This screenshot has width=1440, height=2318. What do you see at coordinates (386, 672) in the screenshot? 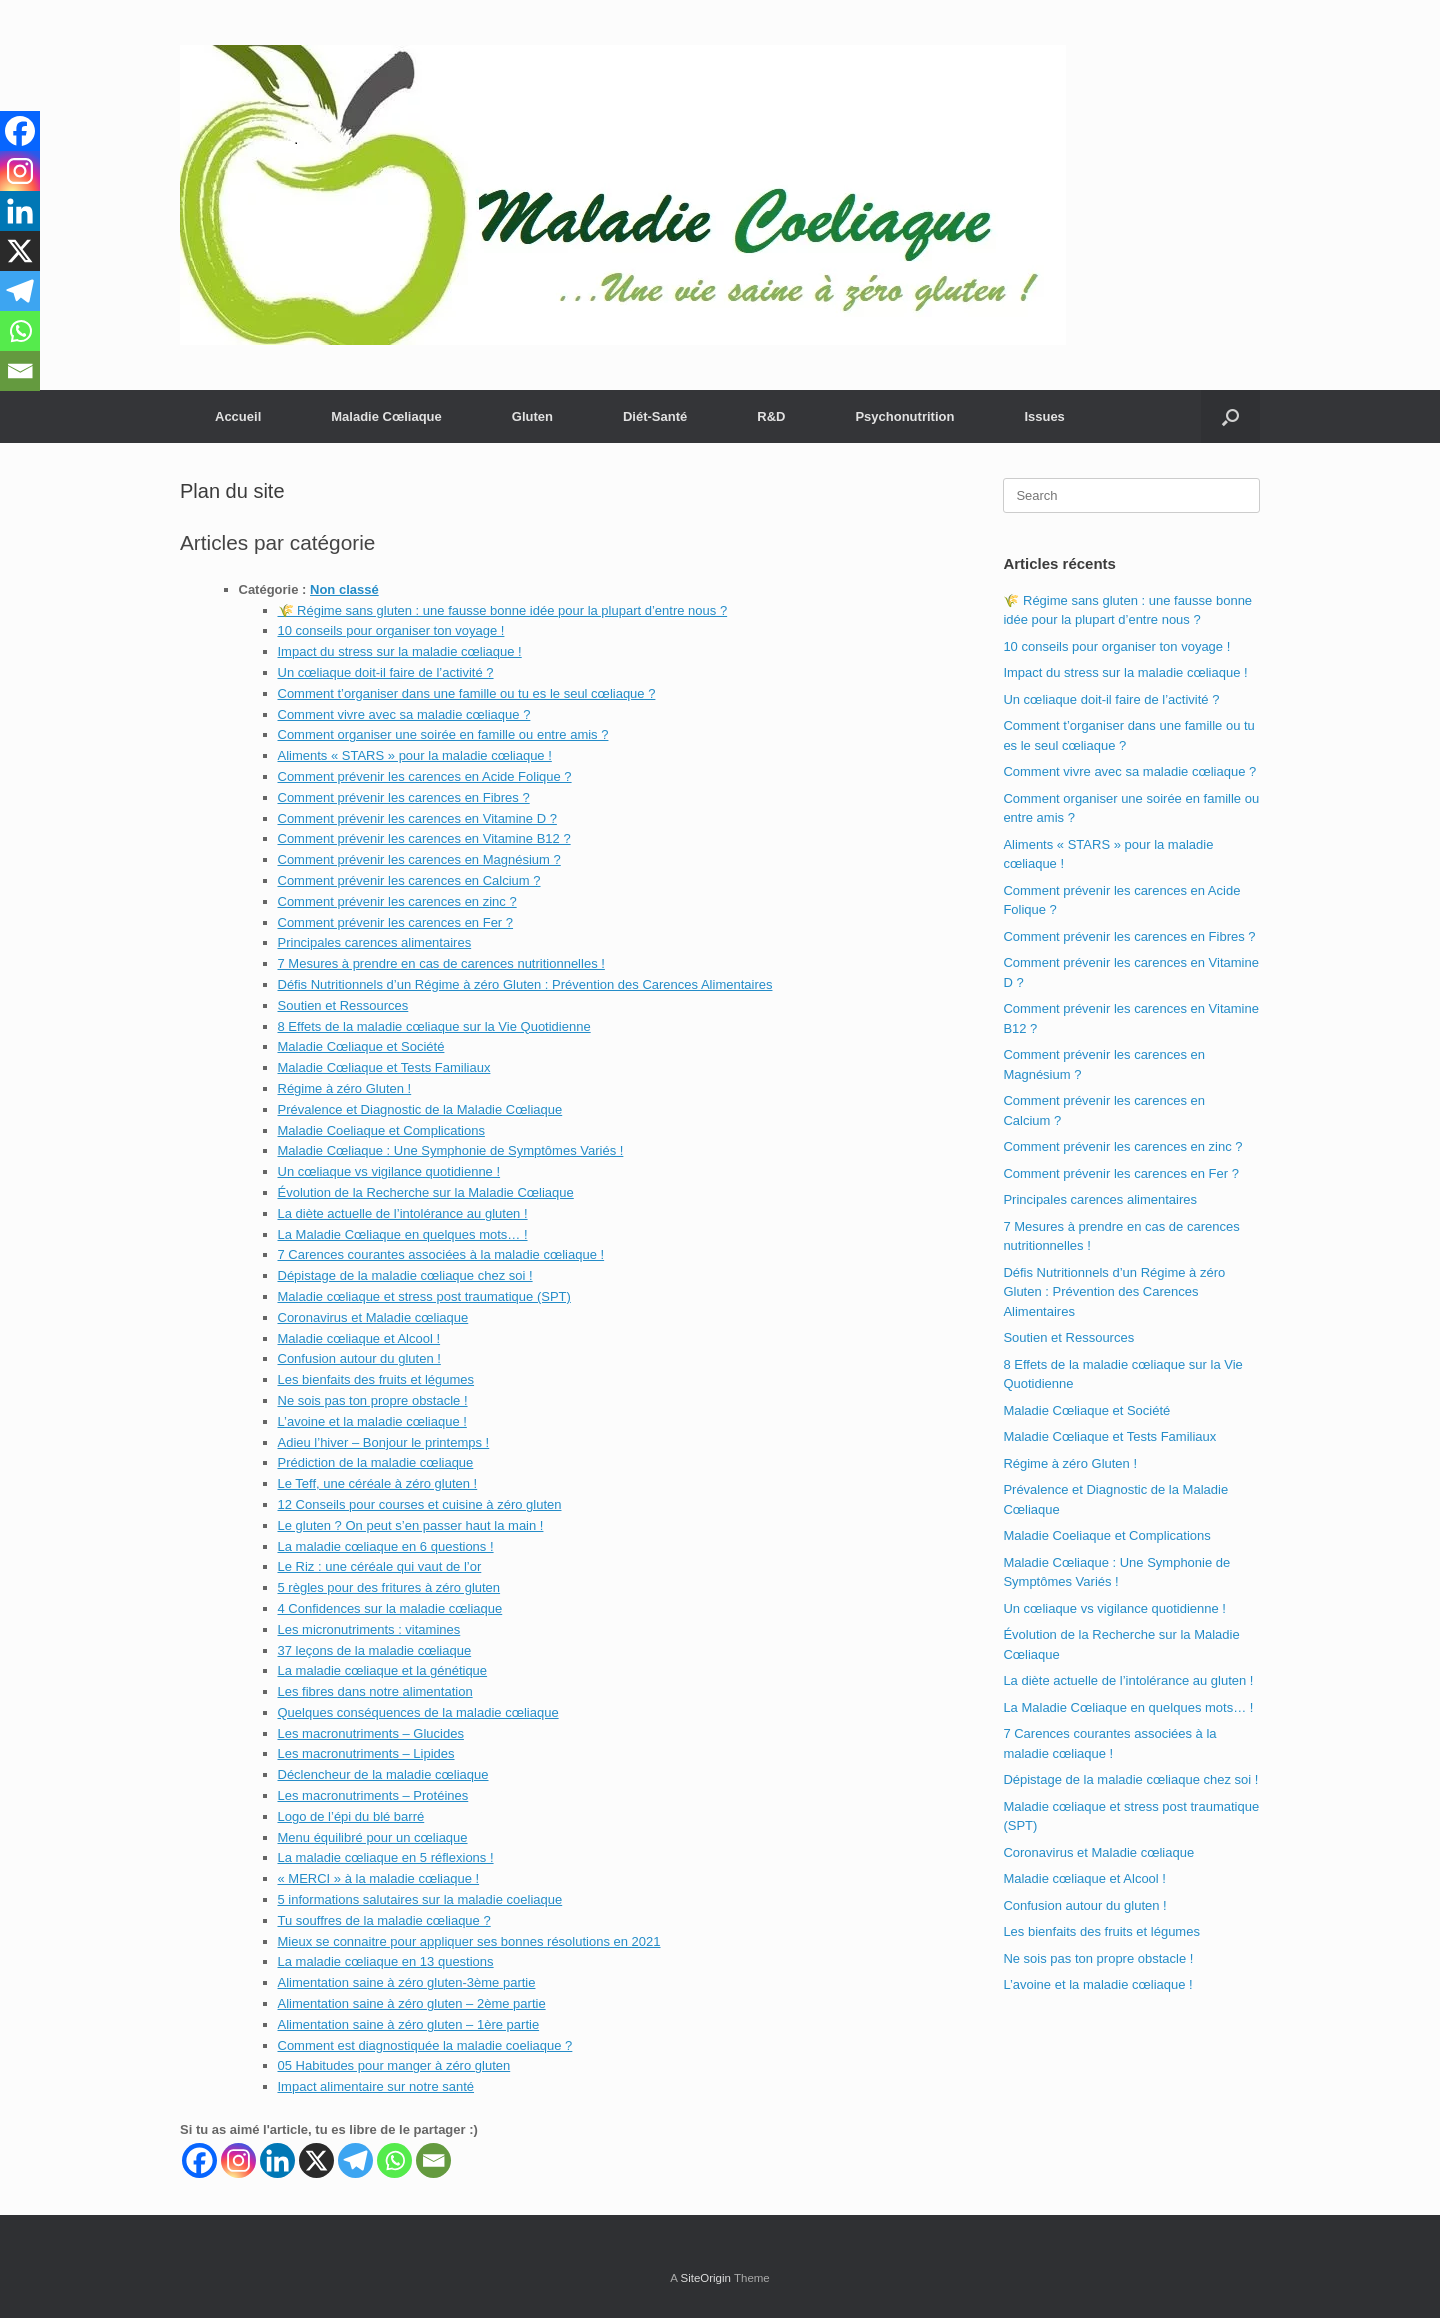
I see `Un cœliaque doit-il faire de l’activité ?` at bounding box center [386, 672].